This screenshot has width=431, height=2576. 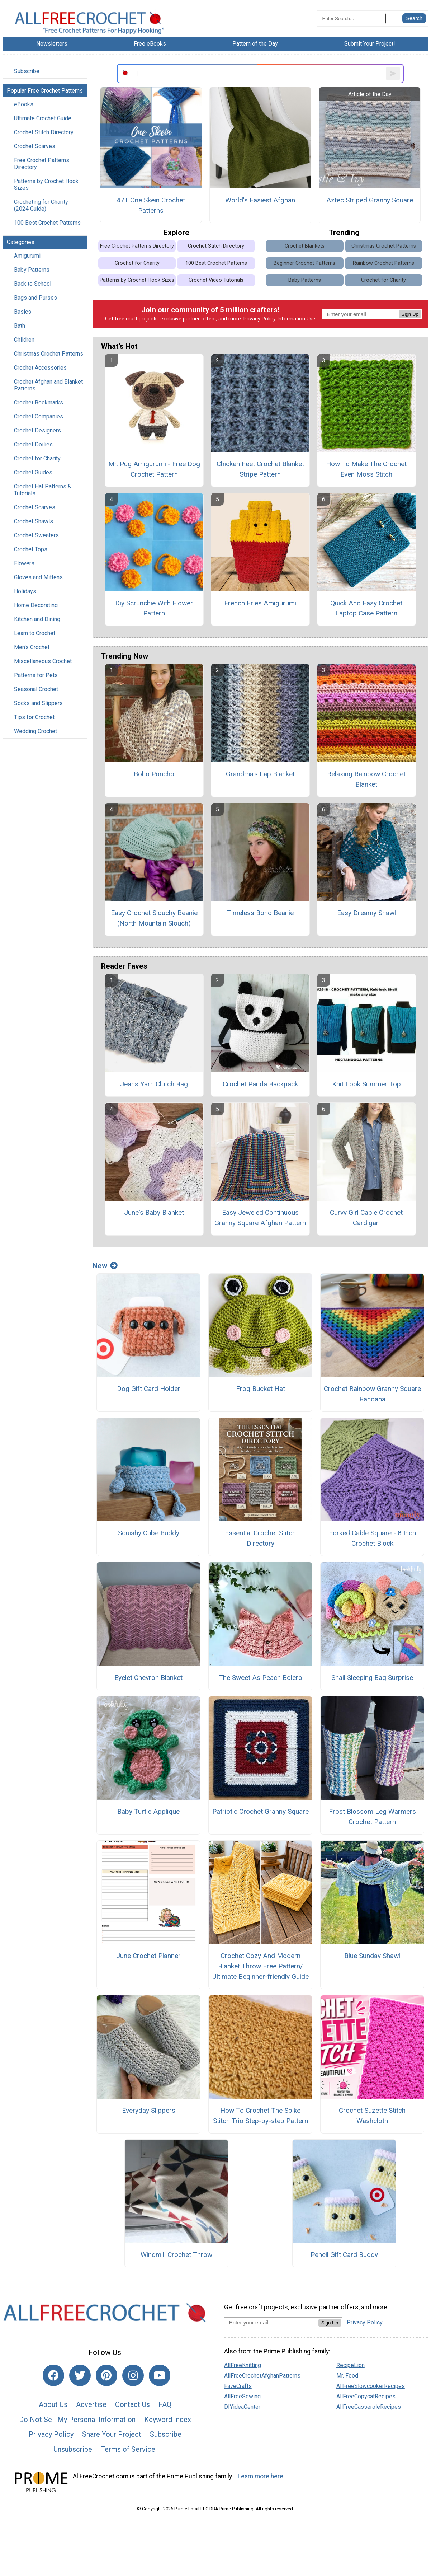 What do you see at coordinates (53, 2404) in the screenshot?
I see `About Us` at bounding box center [53, 2404].